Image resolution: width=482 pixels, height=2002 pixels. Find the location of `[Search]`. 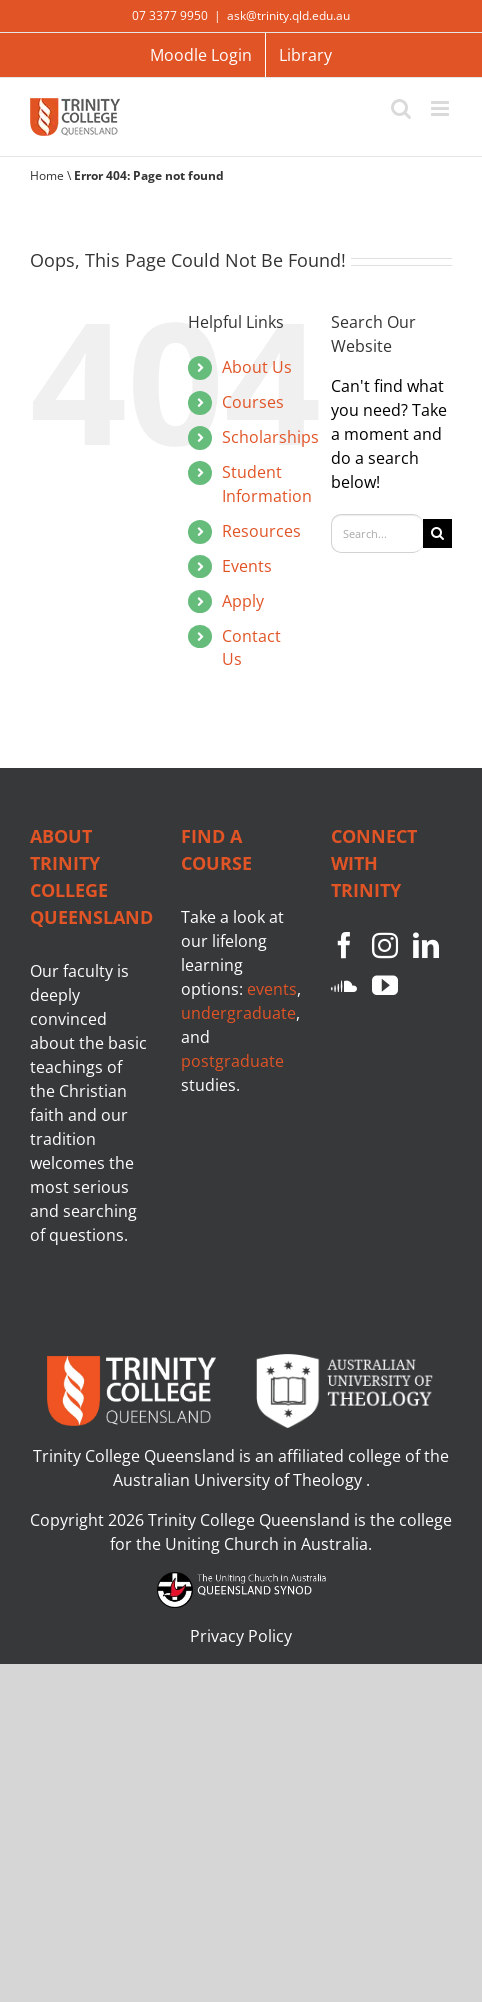

[Search] is located at coordinates (437, 533).